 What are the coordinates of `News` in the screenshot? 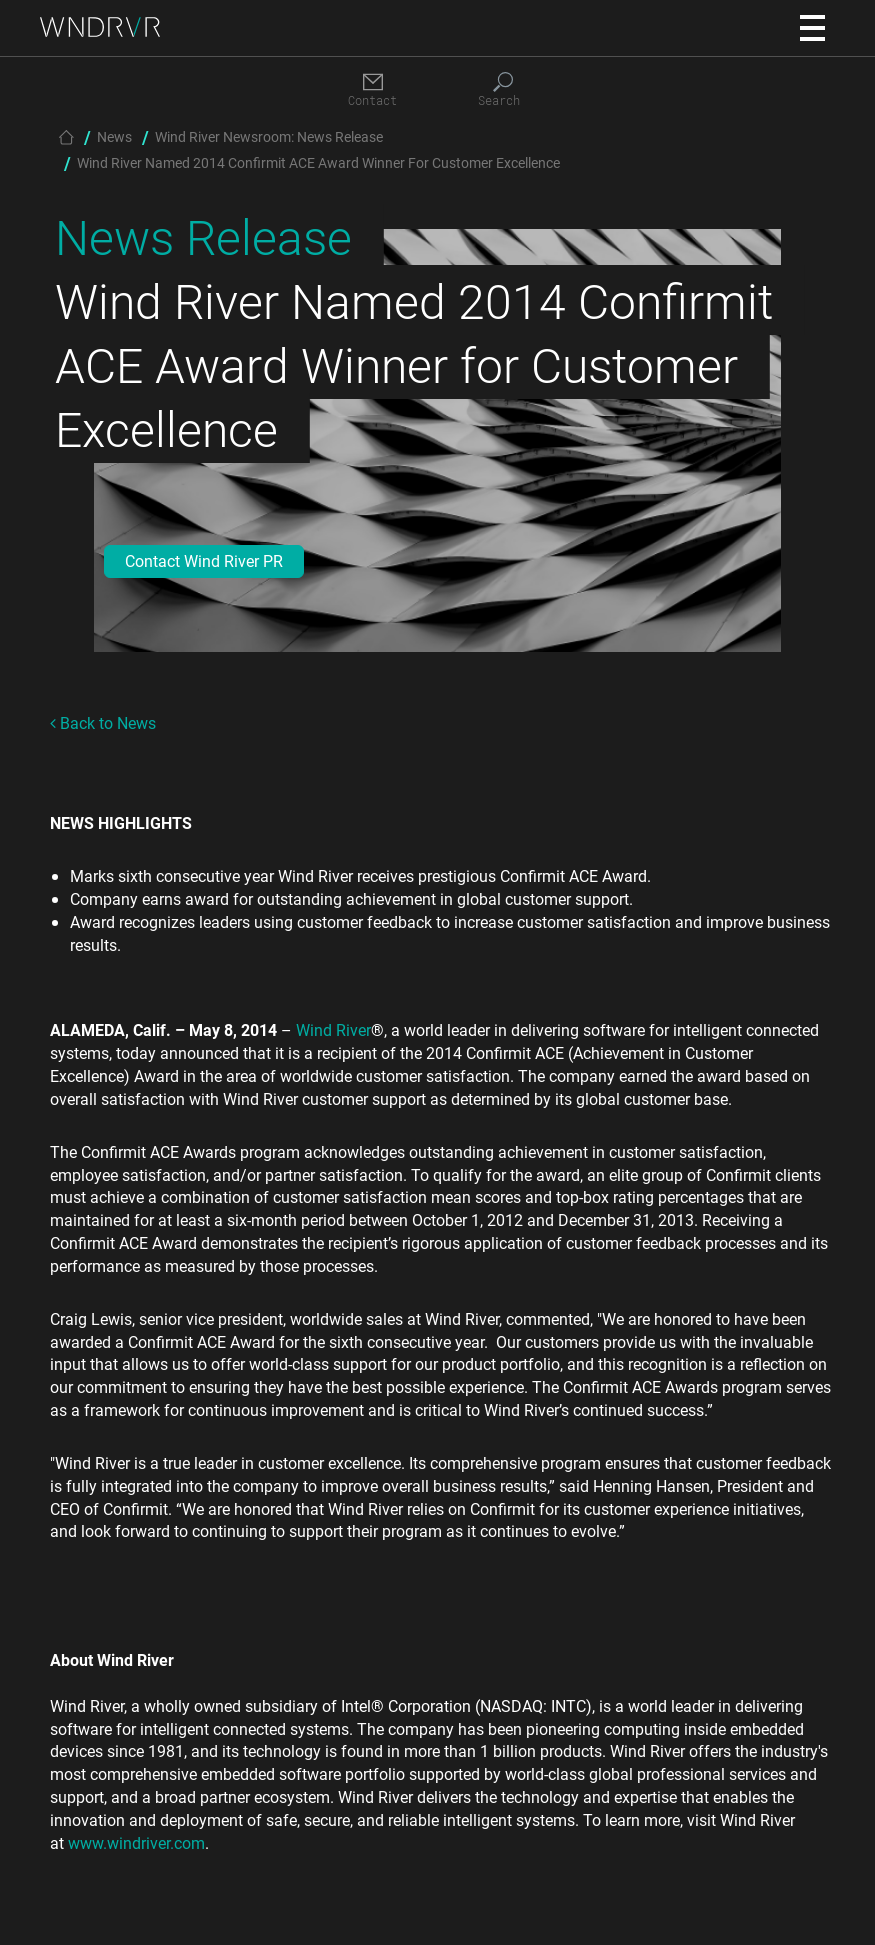 It's located at (114, 136).